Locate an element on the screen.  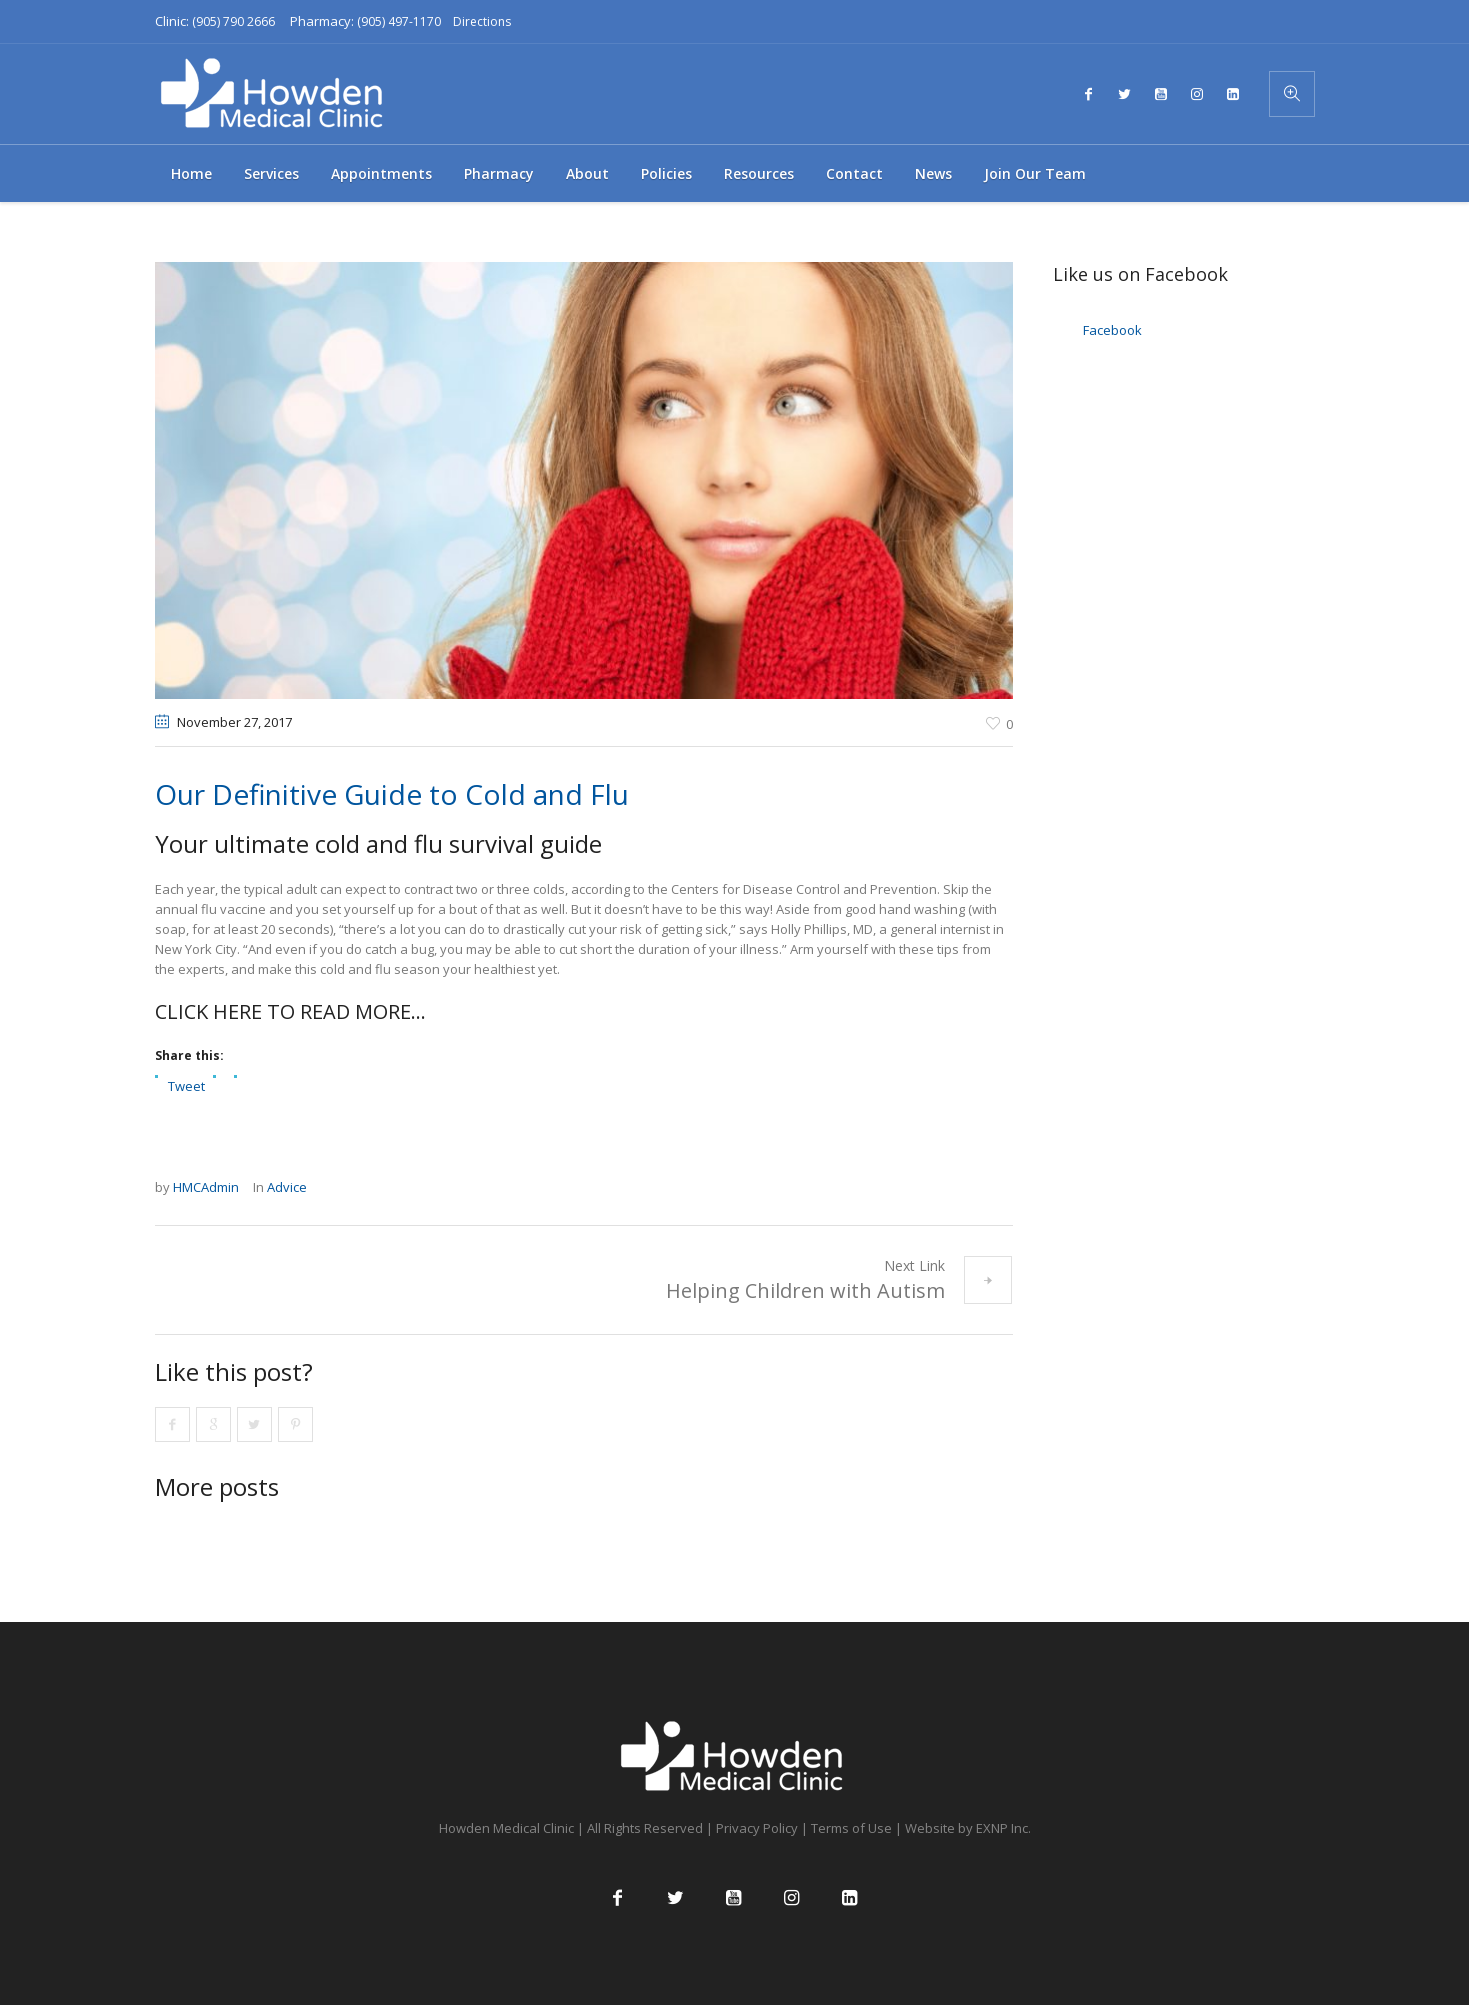
CLICK HERE TO READ MORE… is located at coordinates (290, 1011).